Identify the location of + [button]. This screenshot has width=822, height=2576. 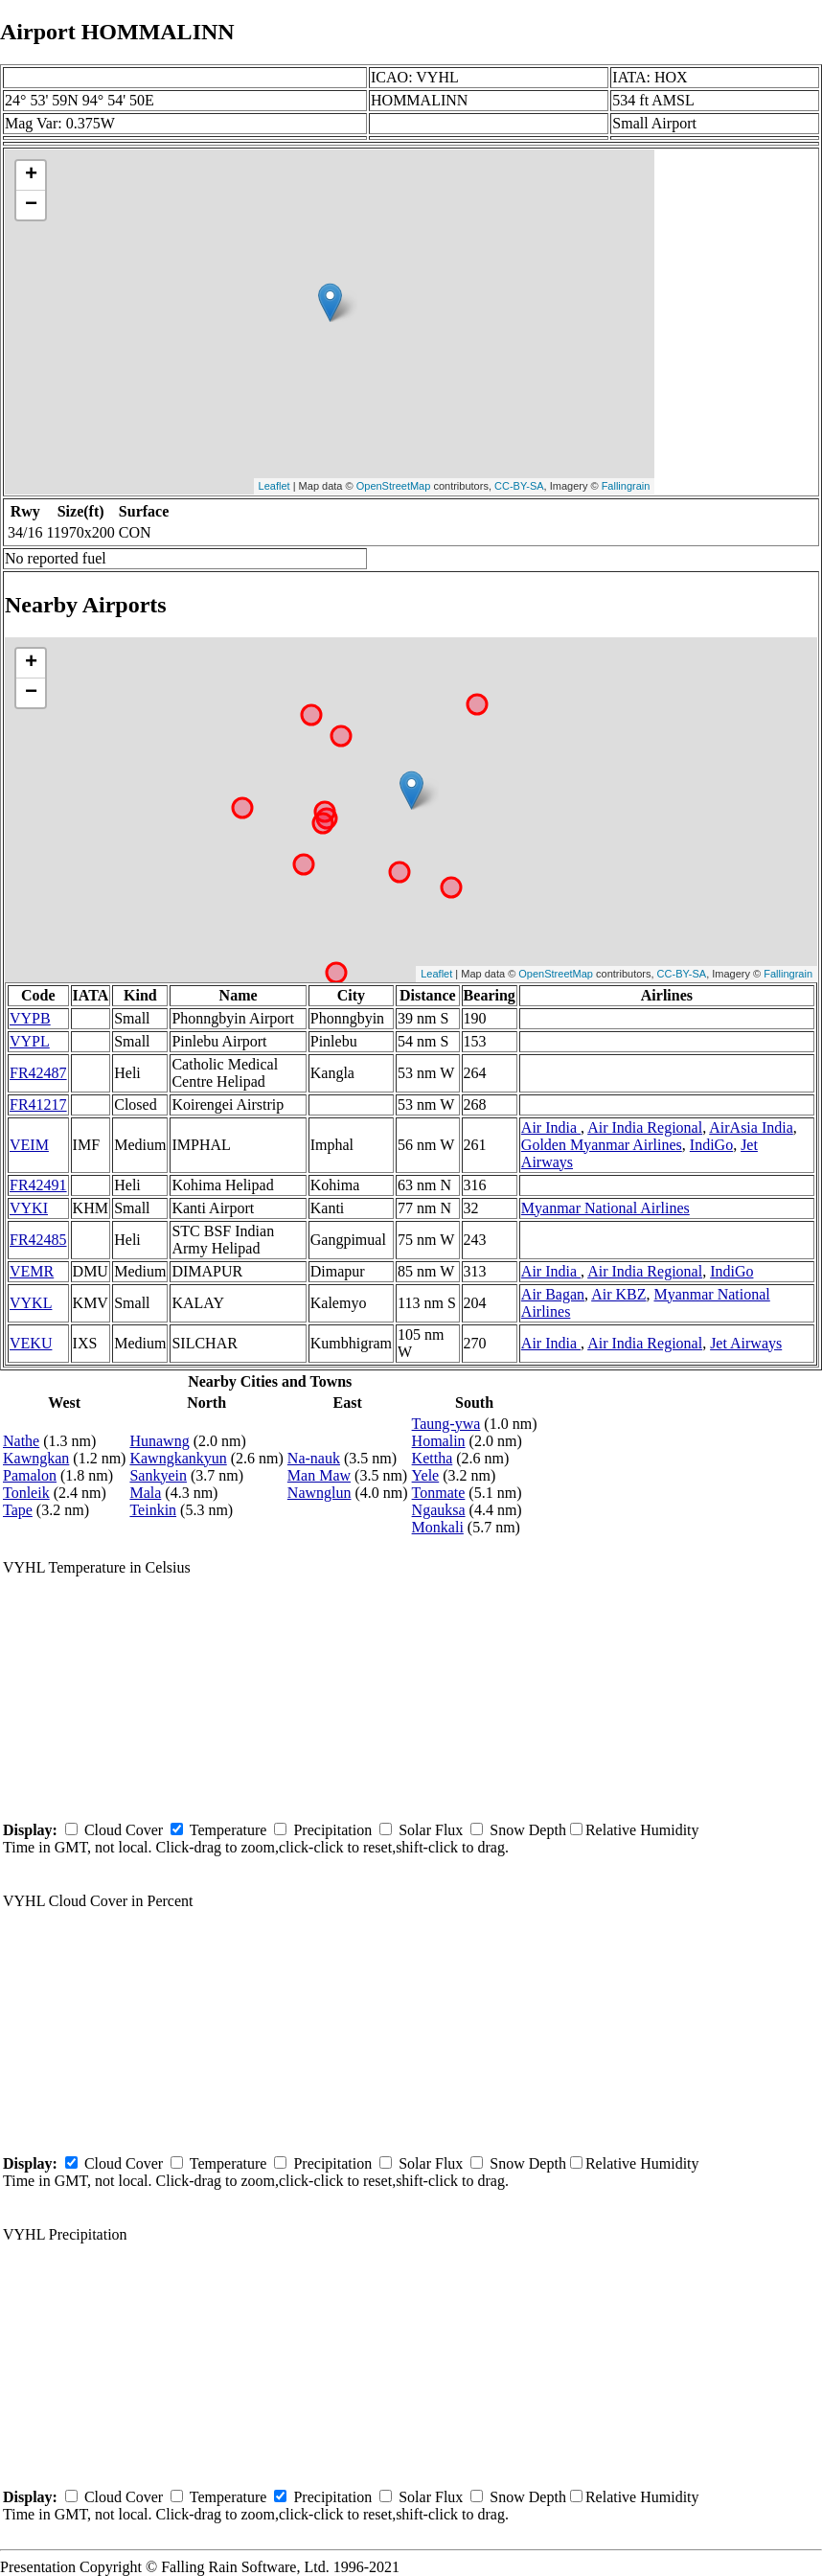
(31, 175).